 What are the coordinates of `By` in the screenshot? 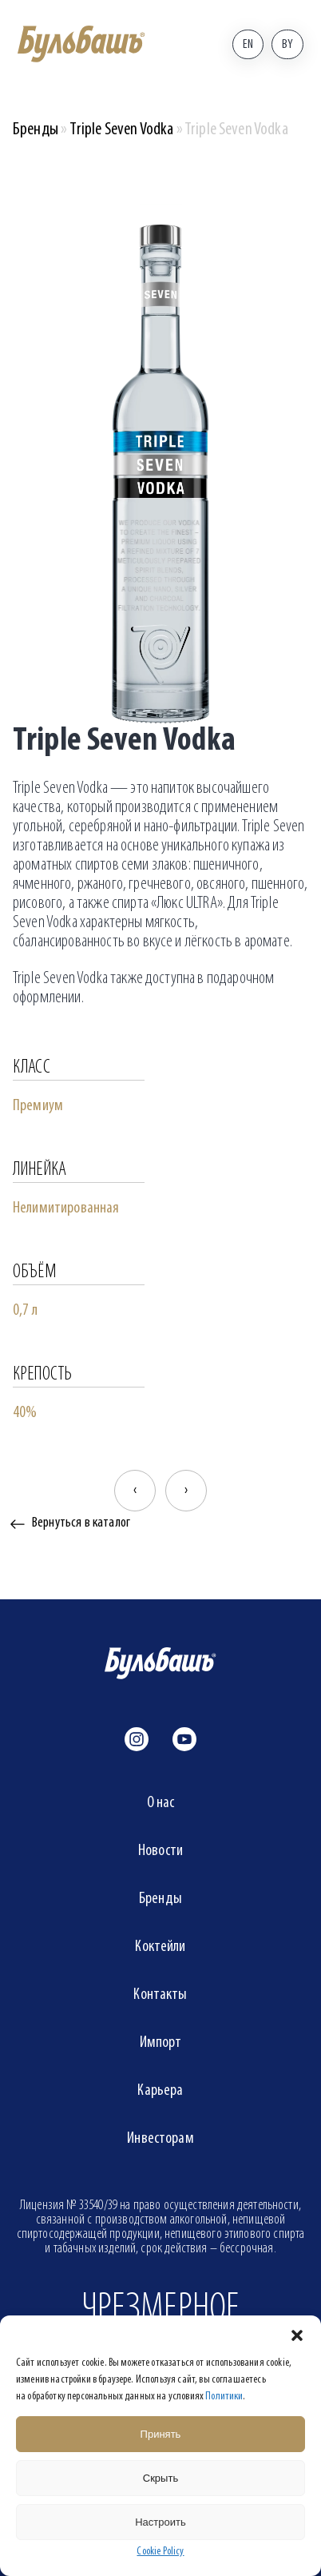 It's located at (287, 44).